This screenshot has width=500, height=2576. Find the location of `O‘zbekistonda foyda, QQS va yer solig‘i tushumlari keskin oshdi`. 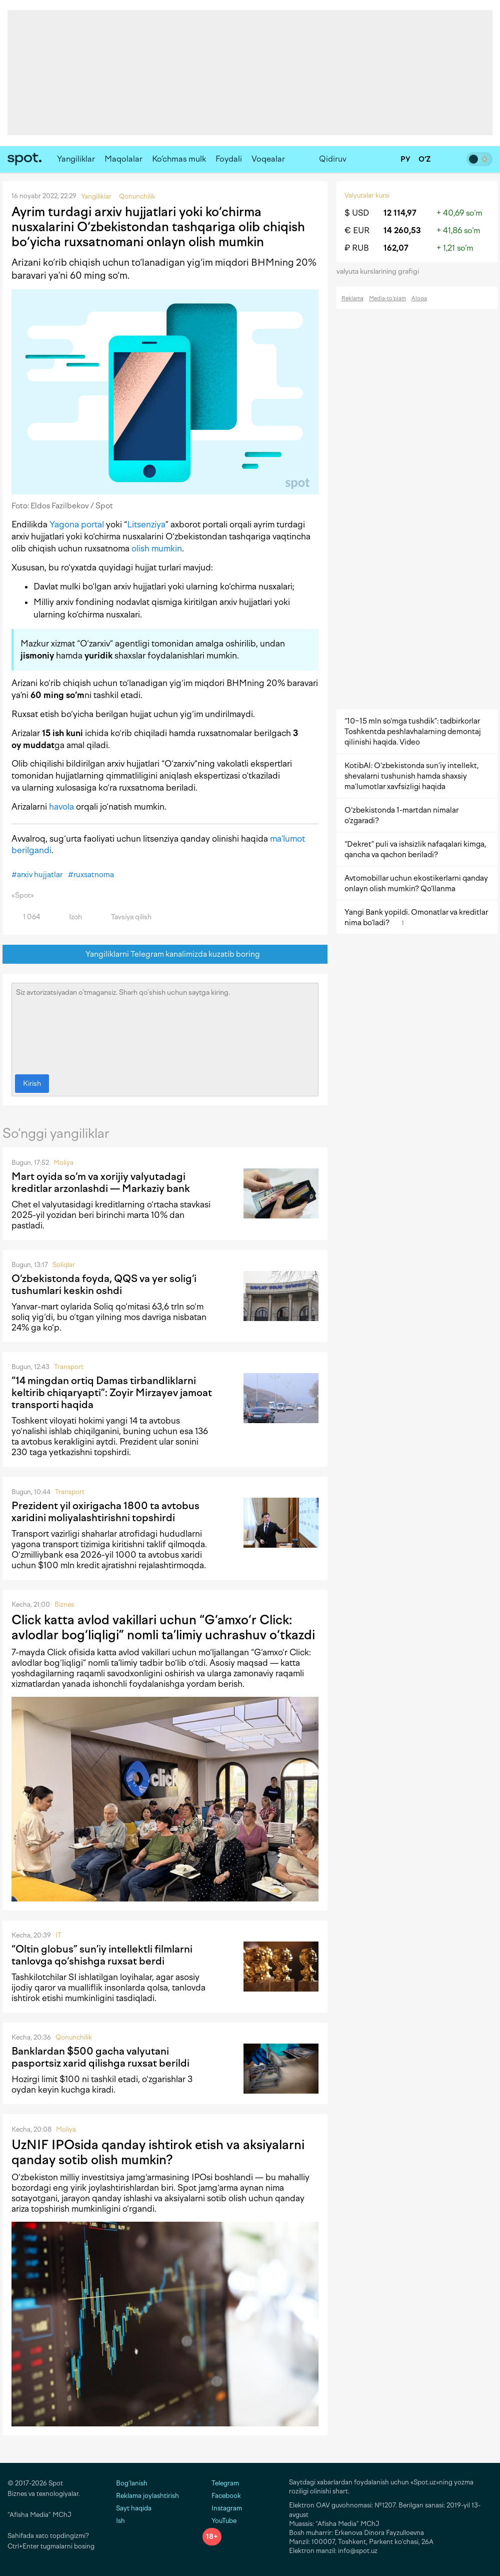

O‘zbekistonda foyda, QQS va yer solig‘i tushumlari keskin oshdi is located at coordinates (104, 1284).